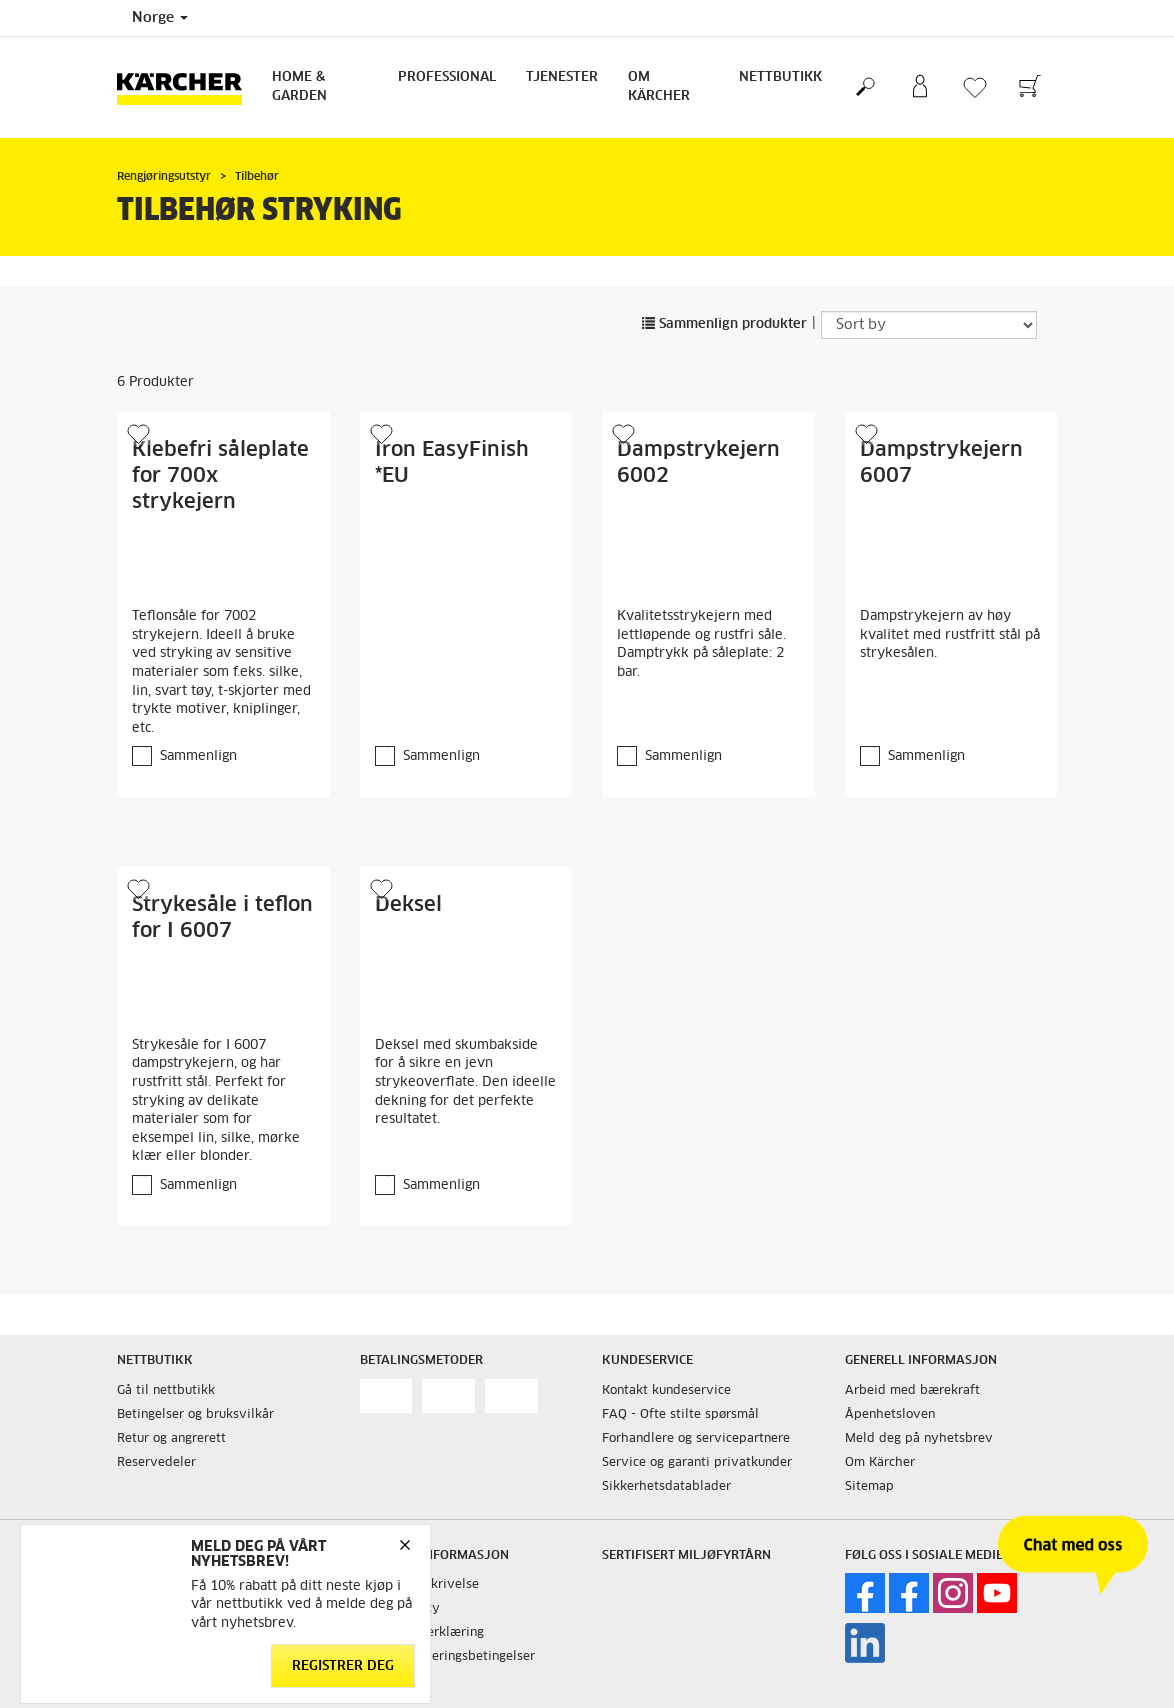  Describe the element at coordinates (919, 1439) in the screenshot. I see `Meld deg på nyhetsbrev` at that location.